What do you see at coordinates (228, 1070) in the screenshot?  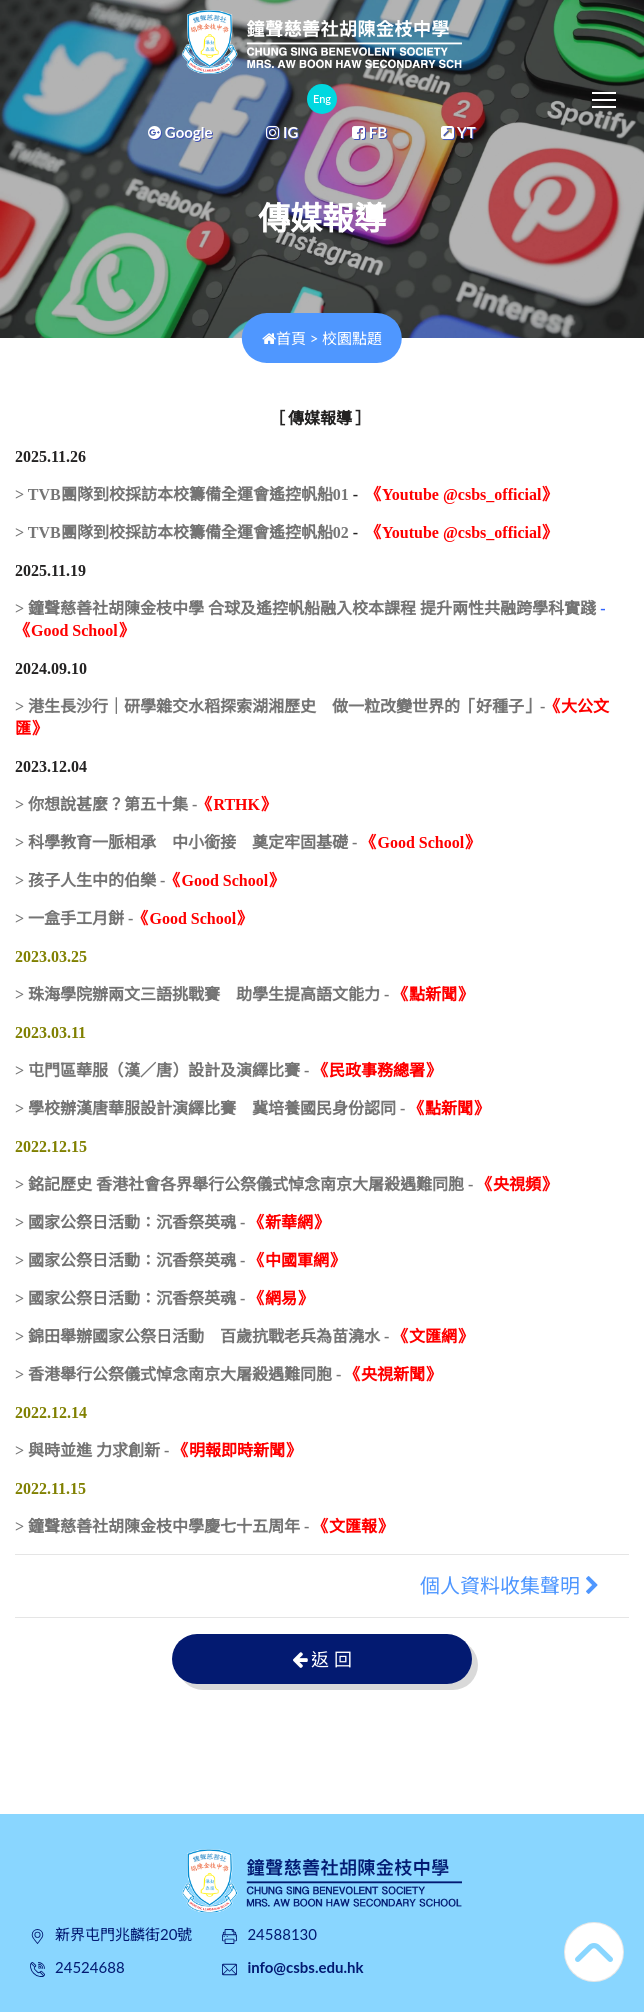 I see `> 屯門區華服（漢／唐）設計及演繹比賽 -` at bounding box center [228, 1070].